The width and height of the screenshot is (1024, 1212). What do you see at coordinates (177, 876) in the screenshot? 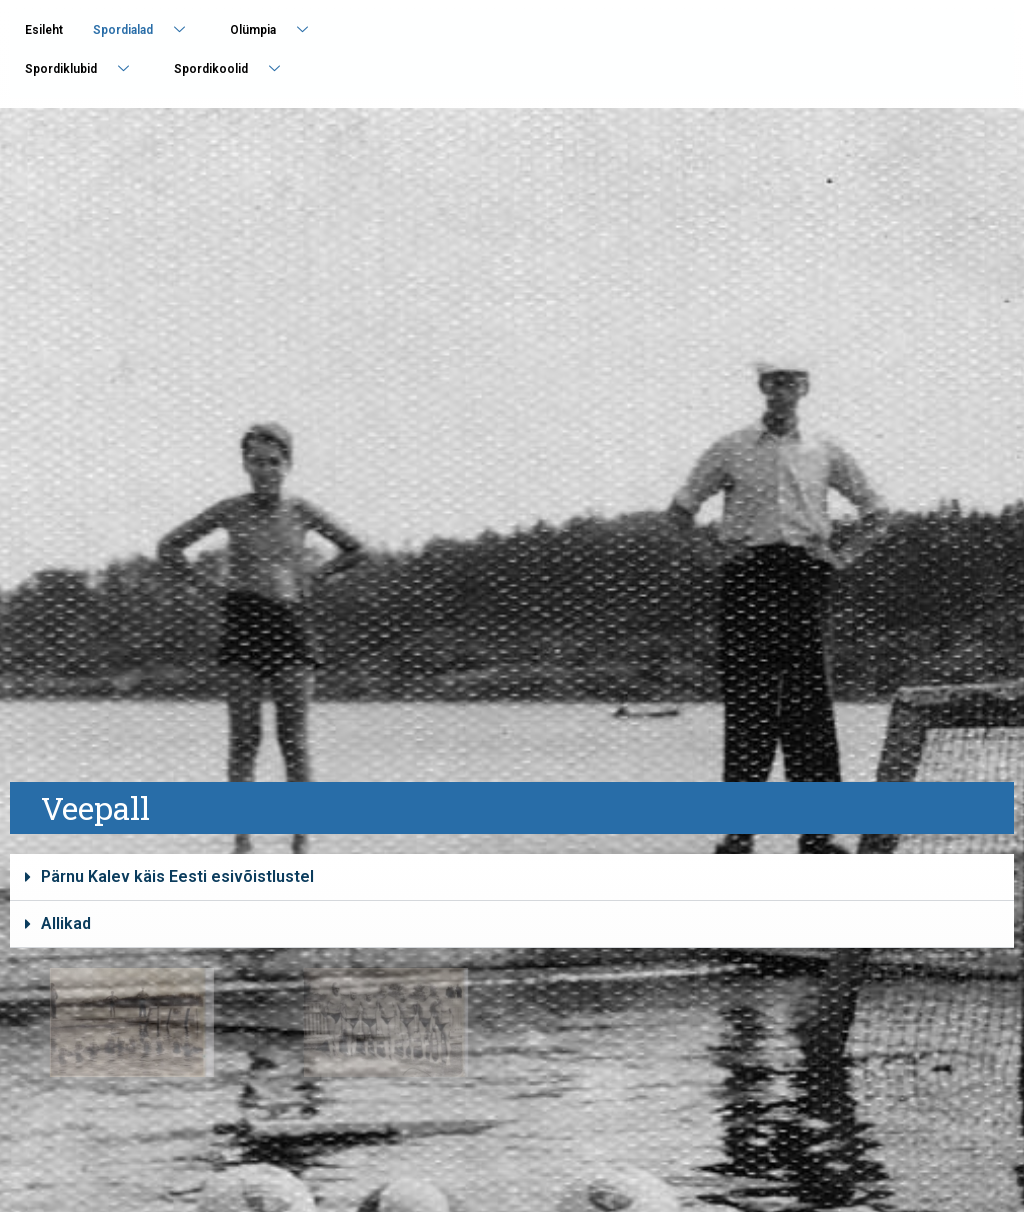
I see `Pärnu Kalev käis Eesti esivõistlustel` at bounding box center [177, 876].